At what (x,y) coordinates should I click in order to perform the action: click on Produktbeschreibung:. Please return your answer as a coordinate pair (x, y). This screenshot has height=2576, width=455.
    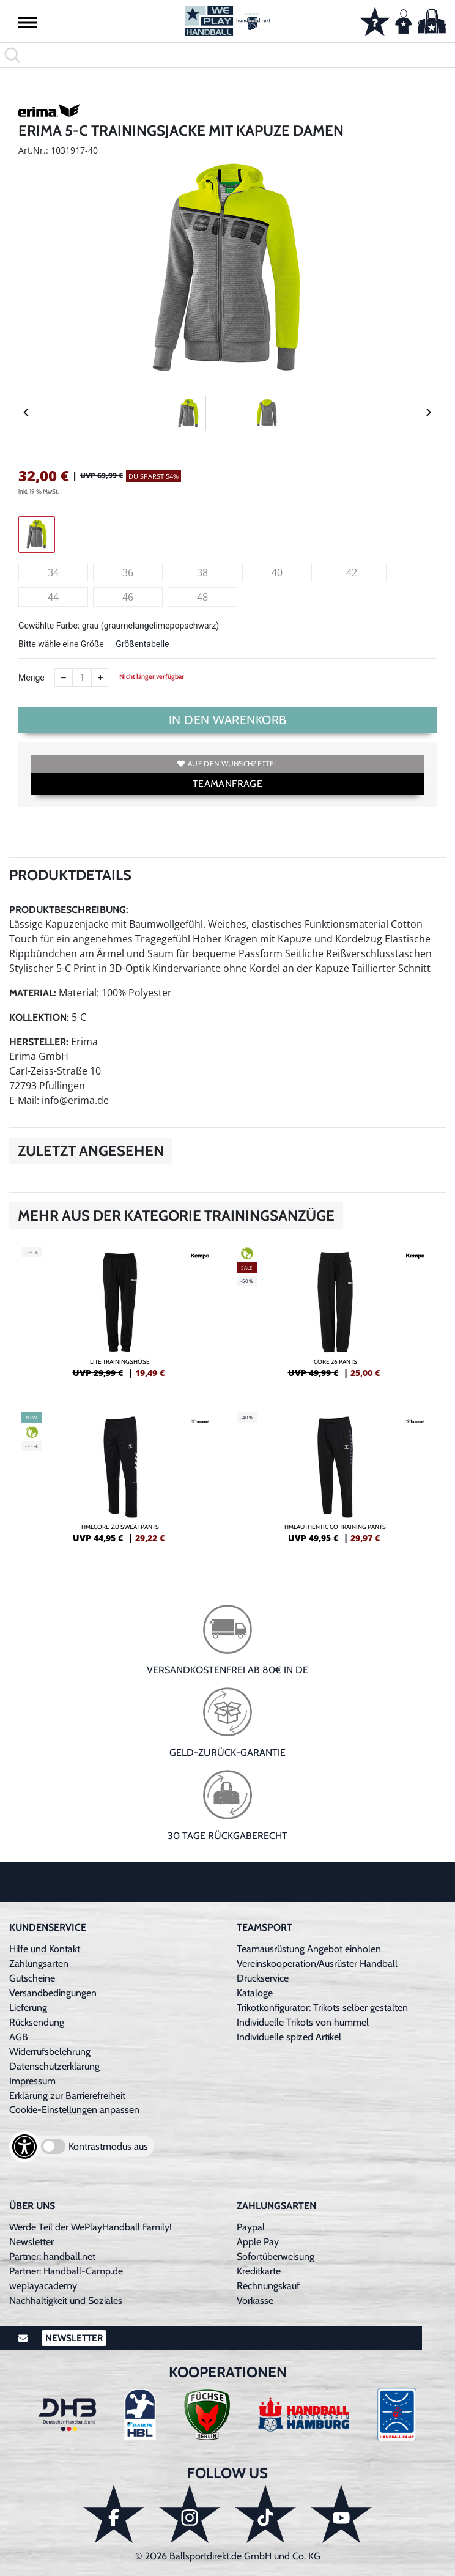
    Looking at the image, I should click on (68, 910).